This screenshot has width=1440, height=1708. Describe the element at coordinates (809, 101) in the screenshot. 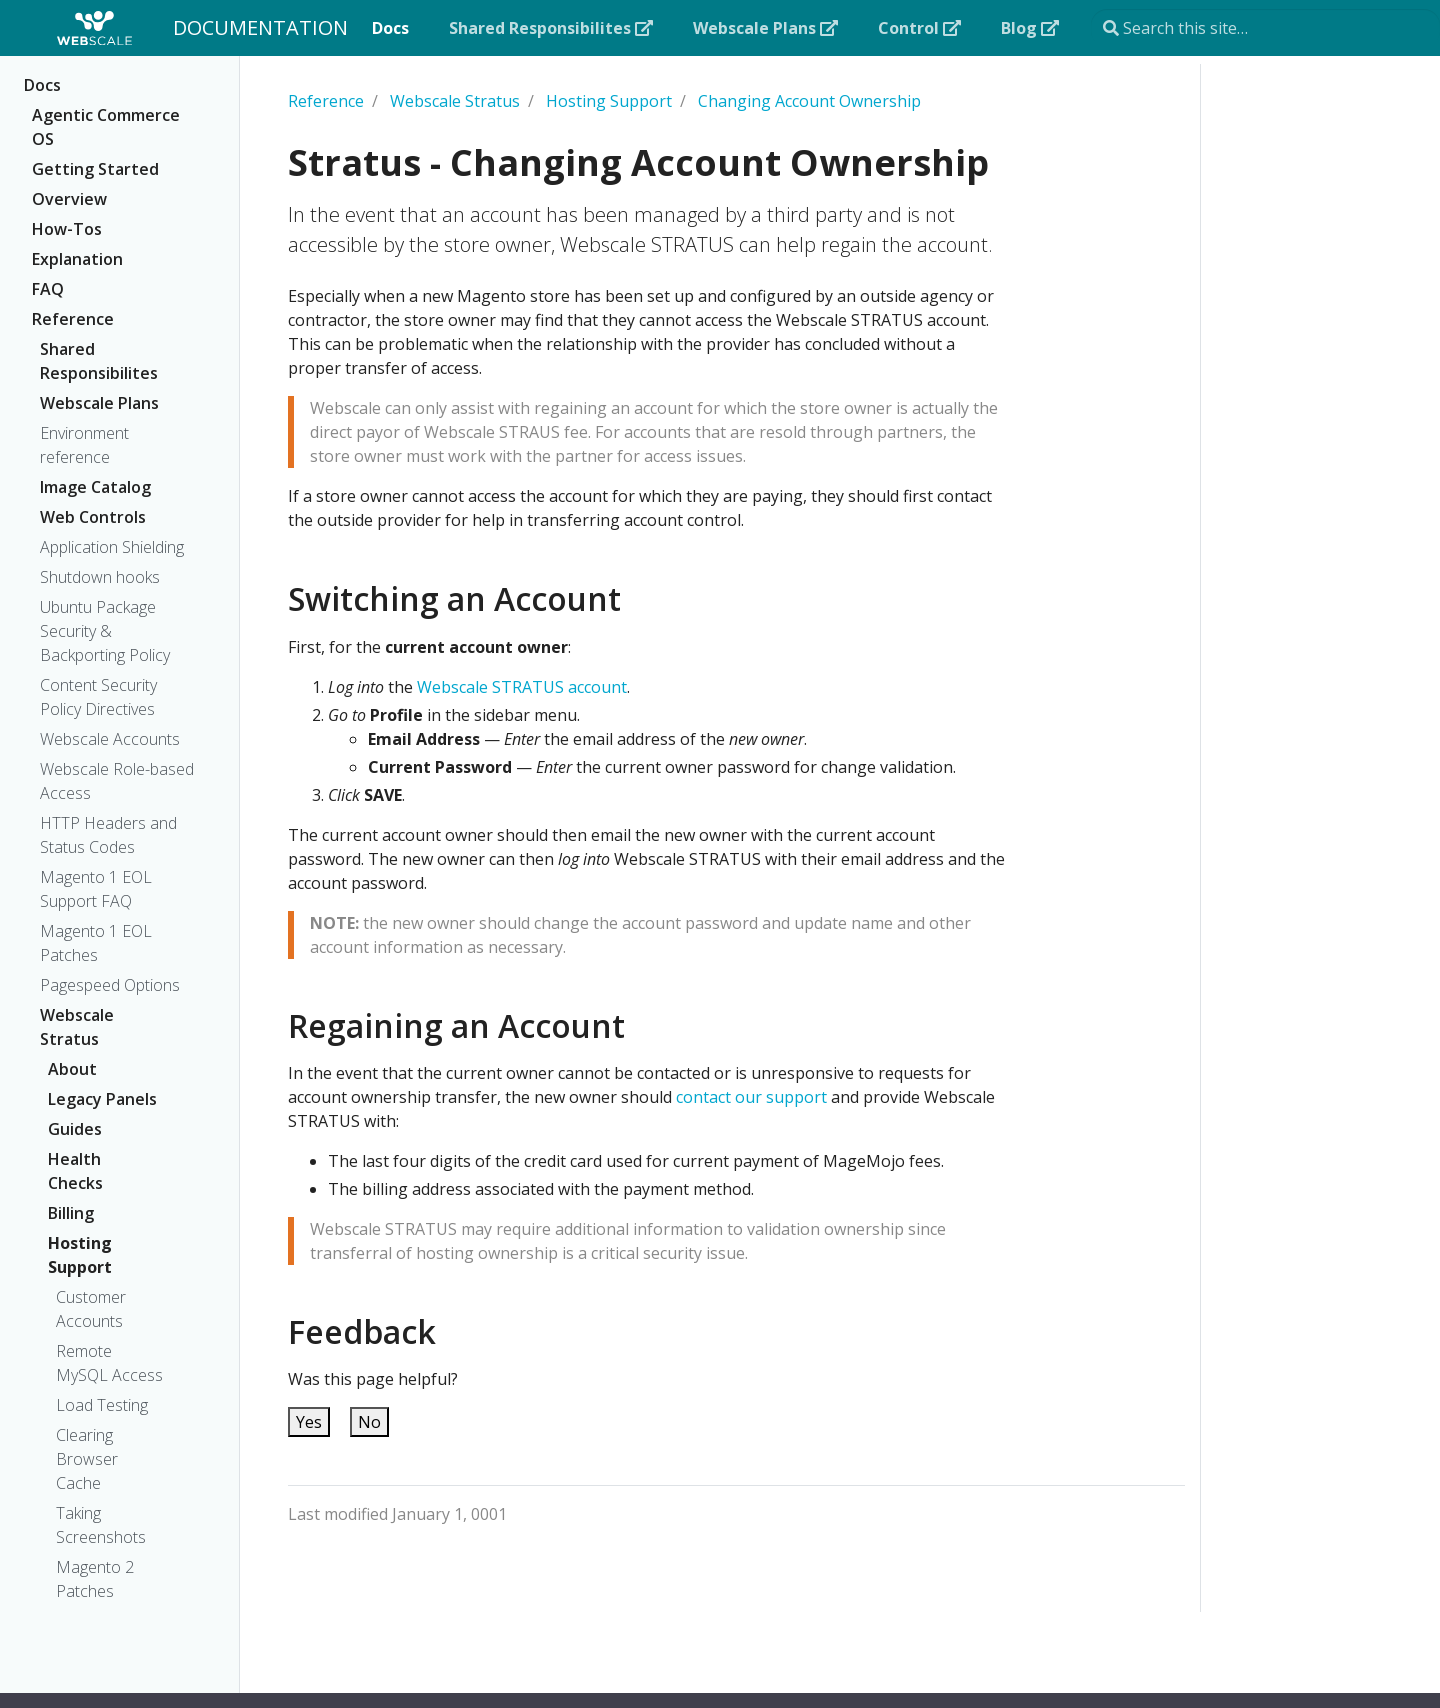

I see `Changing Account Ownership` at that location.